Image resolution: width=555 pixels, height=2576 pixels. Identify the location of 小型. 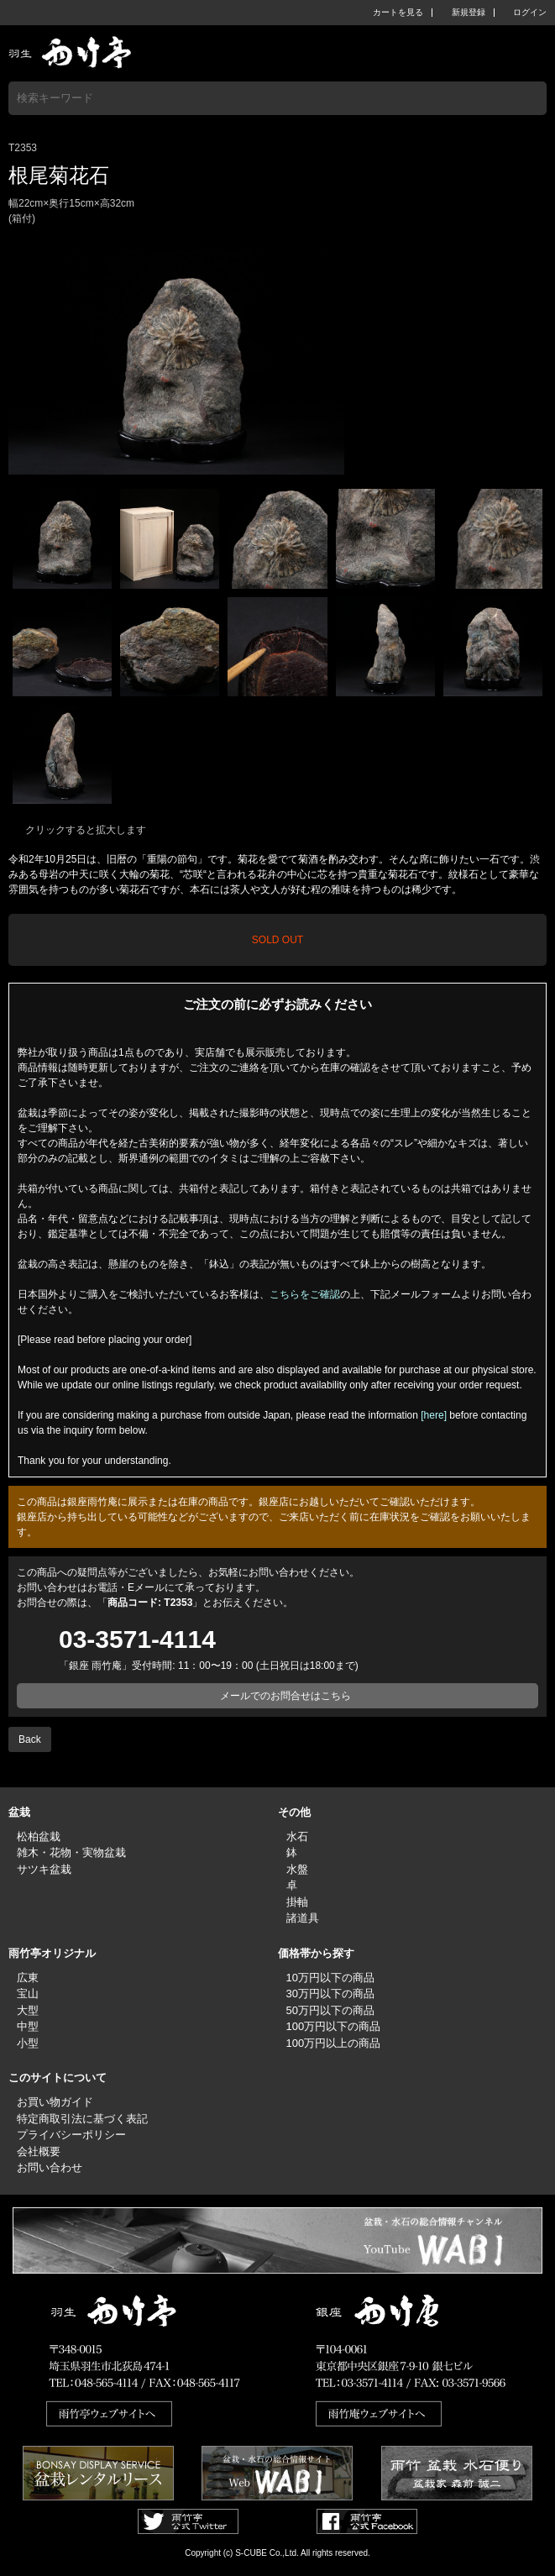
(28, 2043).